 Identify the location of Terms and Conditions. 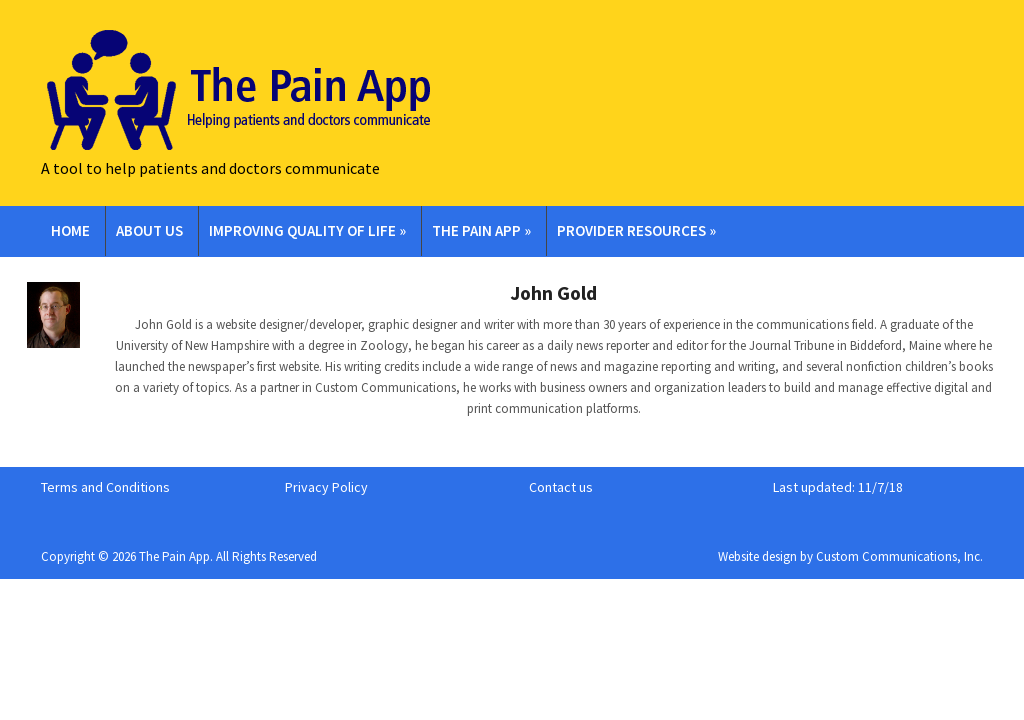
(105, 487).